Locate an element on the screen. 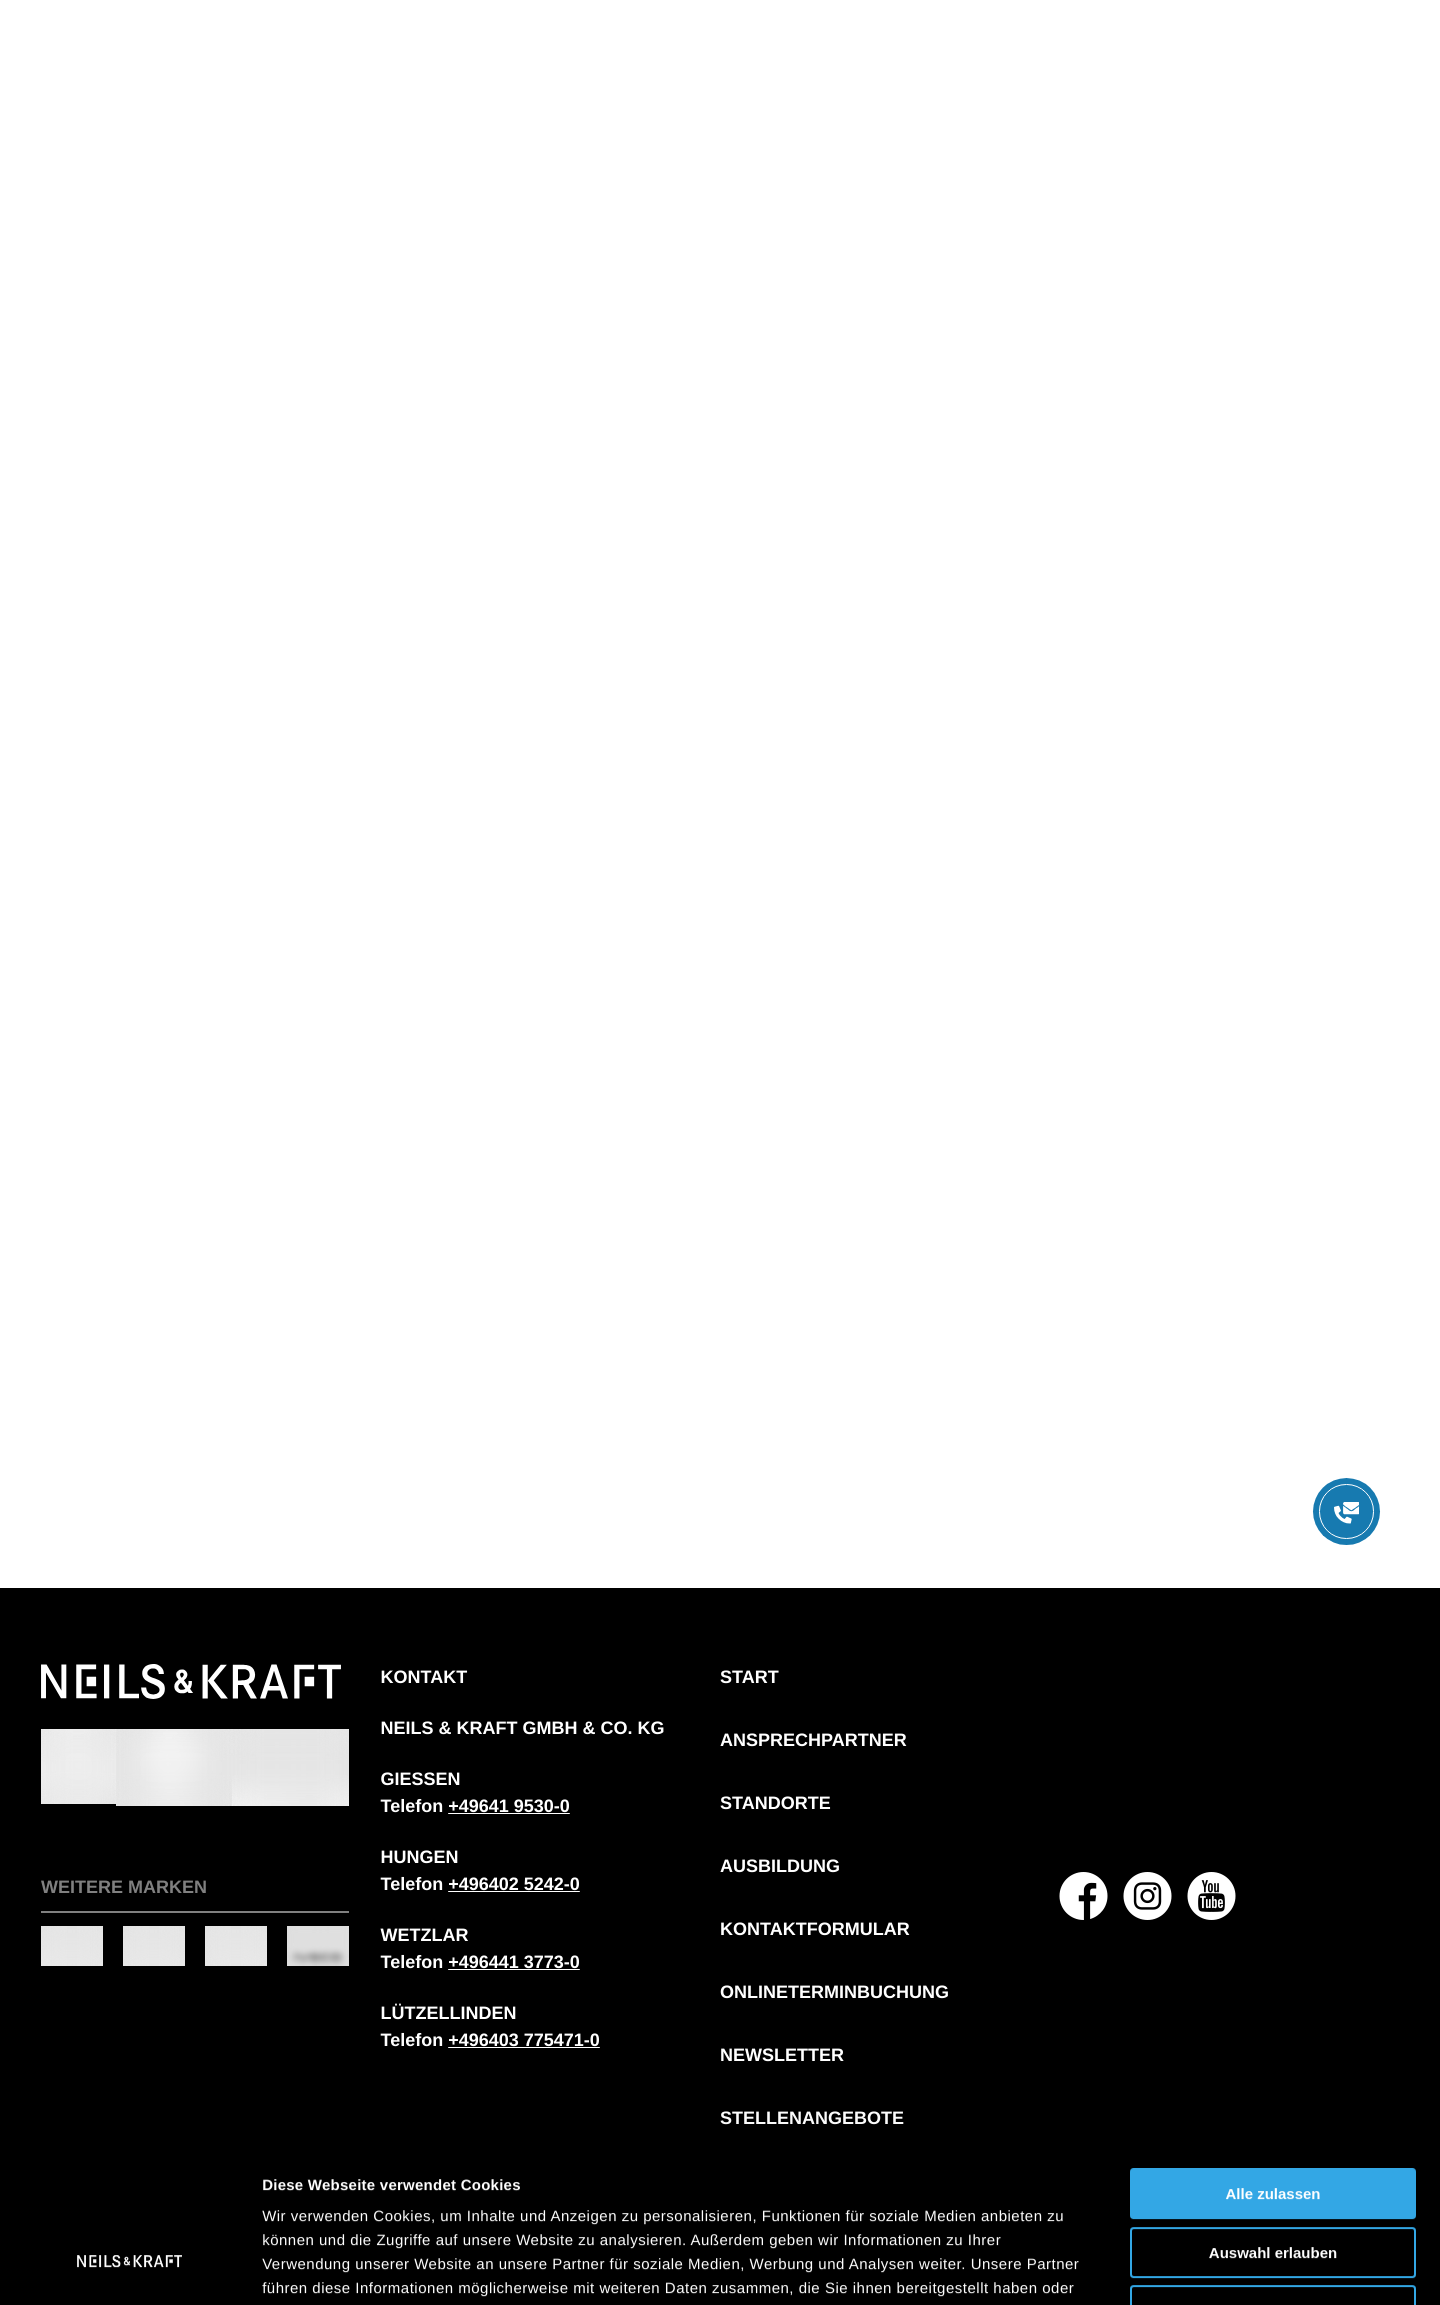  [Telefonnummer: + 4 9 6 4 0 2 5 2 4 2 0] is located at coordinates (514, 1884).